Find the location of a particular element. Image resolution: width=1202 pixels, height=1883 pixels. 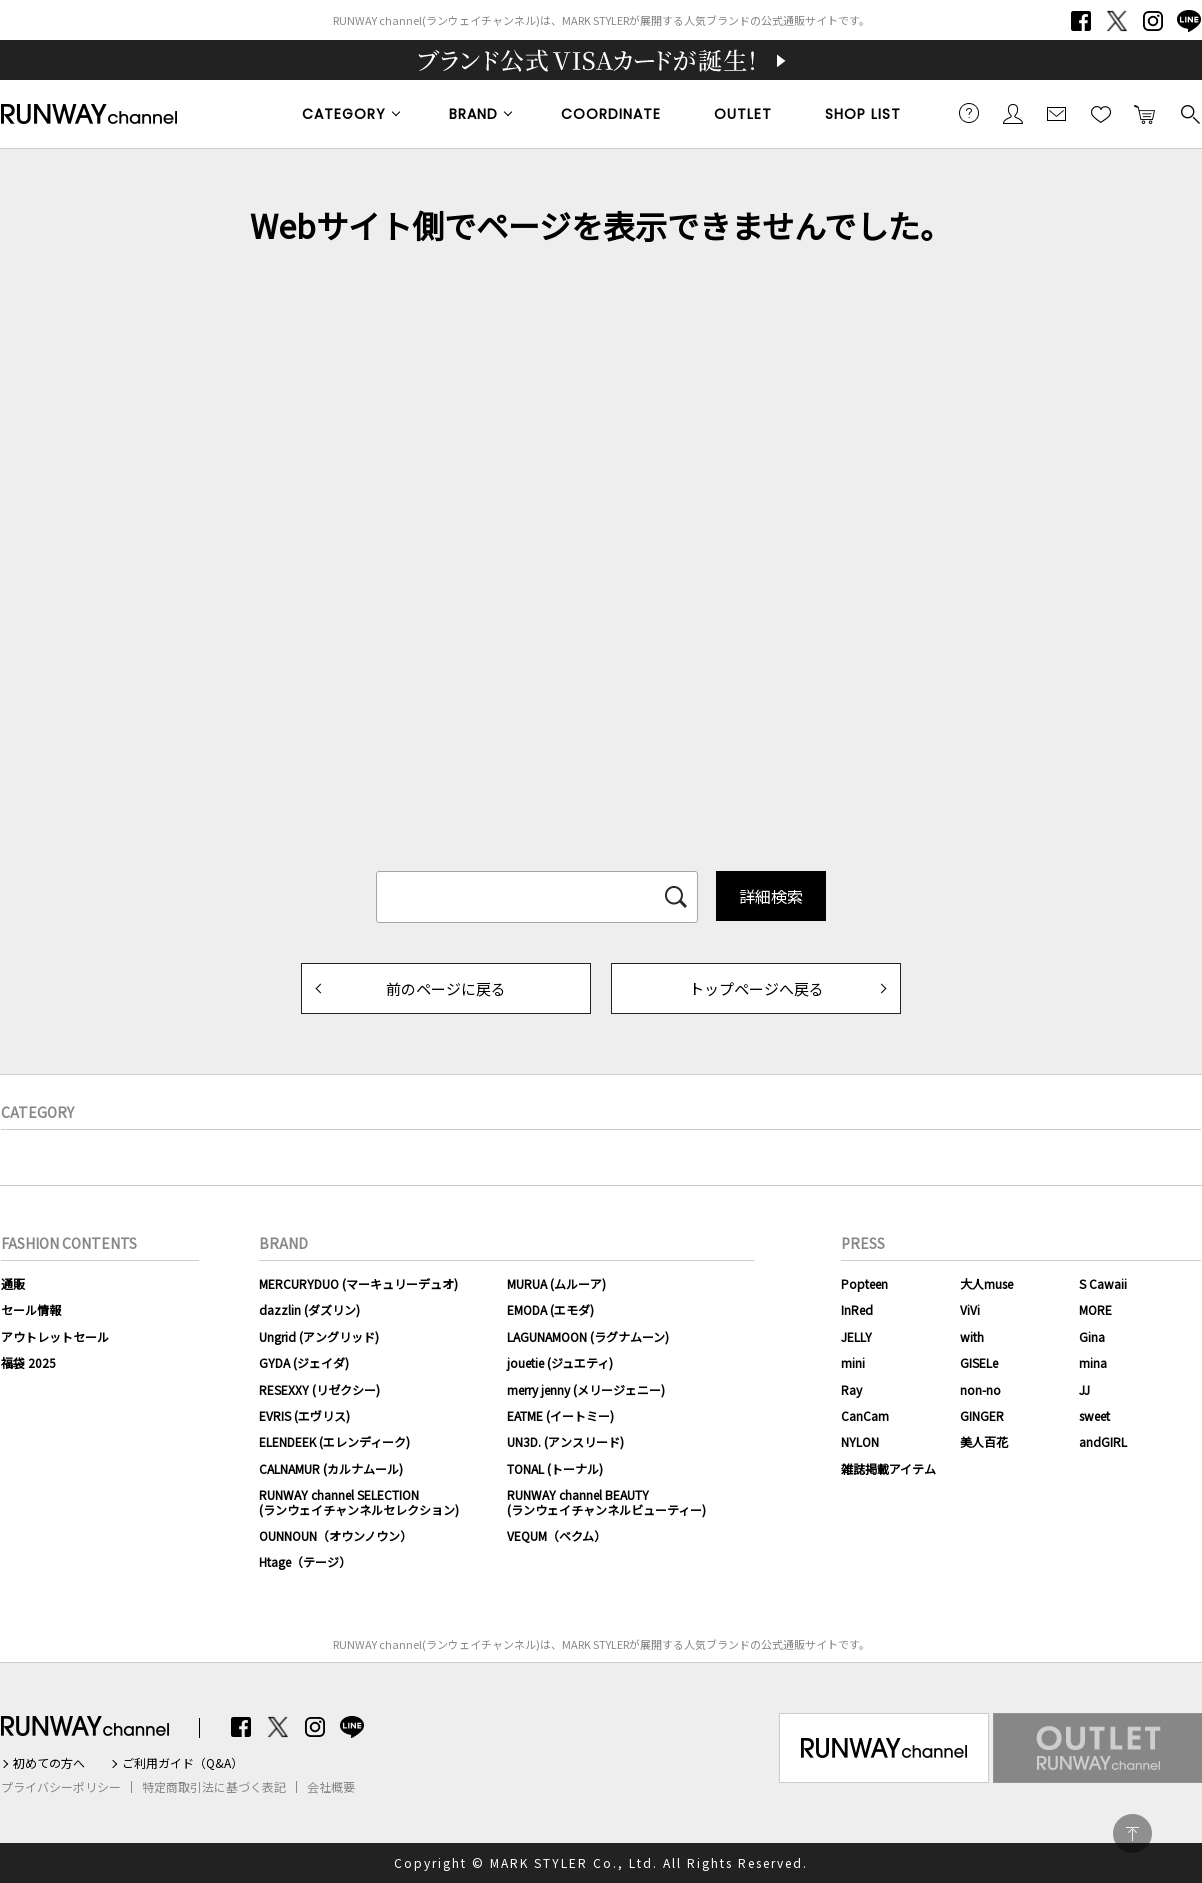

会員 is located at coordinates (1013, 113).